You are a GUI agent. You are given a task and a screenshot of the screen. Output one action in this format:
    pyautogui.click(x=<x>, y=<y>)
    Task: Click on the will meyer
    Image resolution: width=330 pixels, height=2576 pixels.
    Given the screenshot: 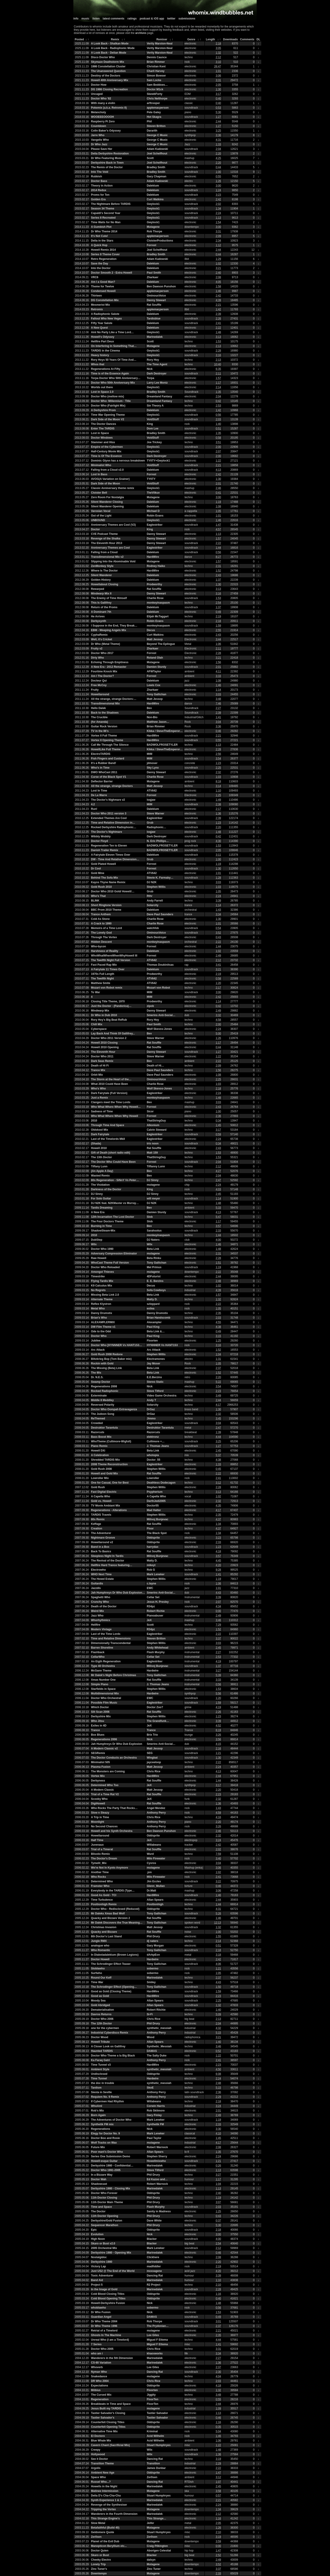 What is the action you would take?
    pyautogui.click(x=153, y=1198)
    